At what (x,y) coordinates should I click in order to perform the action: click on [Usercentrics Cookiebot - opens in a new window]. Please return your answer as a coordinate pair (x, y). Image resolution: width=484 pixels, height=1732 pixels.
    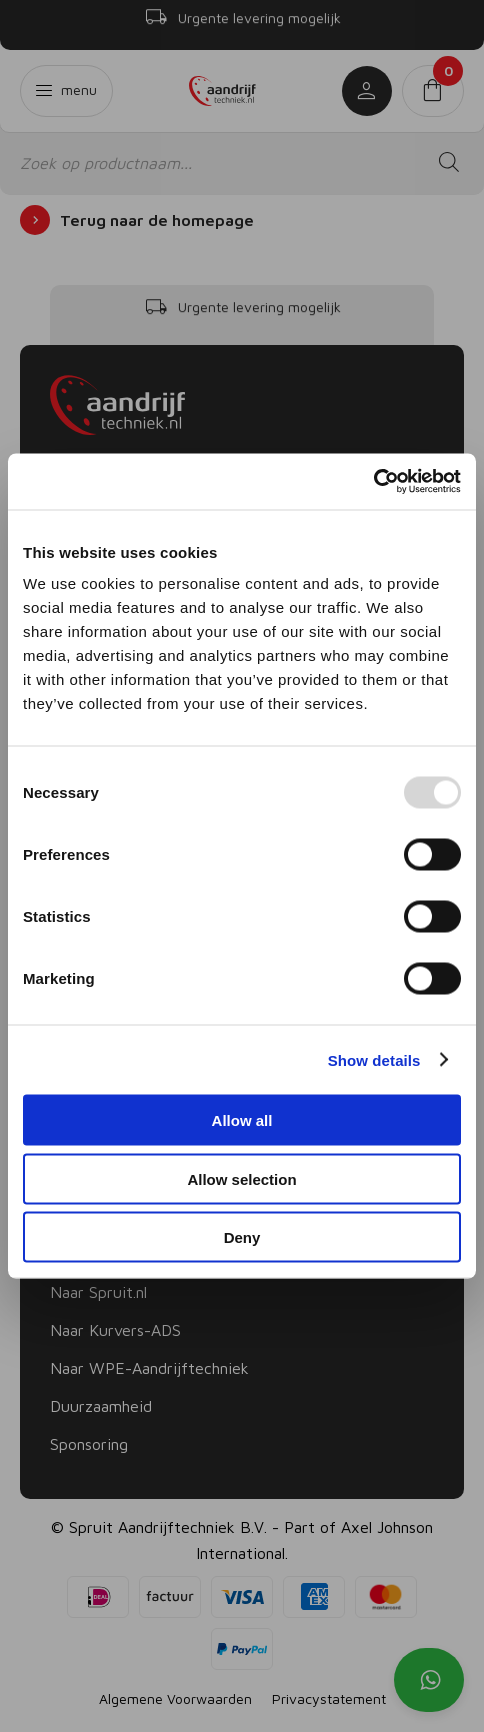
    Looking at the image, I should click on (373, 482).